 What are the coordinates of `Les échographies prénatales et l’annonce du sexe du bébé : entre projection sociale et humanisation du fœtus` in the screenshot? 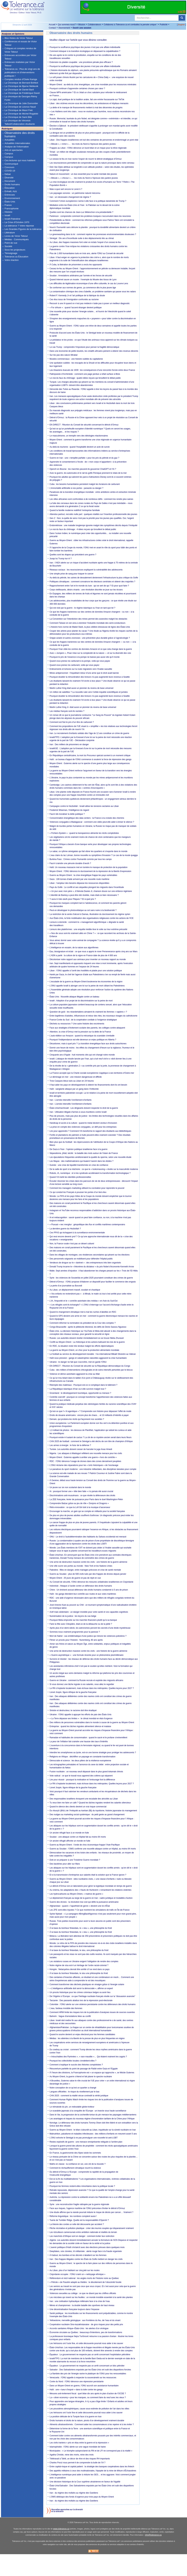 It's located at (89, 1766).